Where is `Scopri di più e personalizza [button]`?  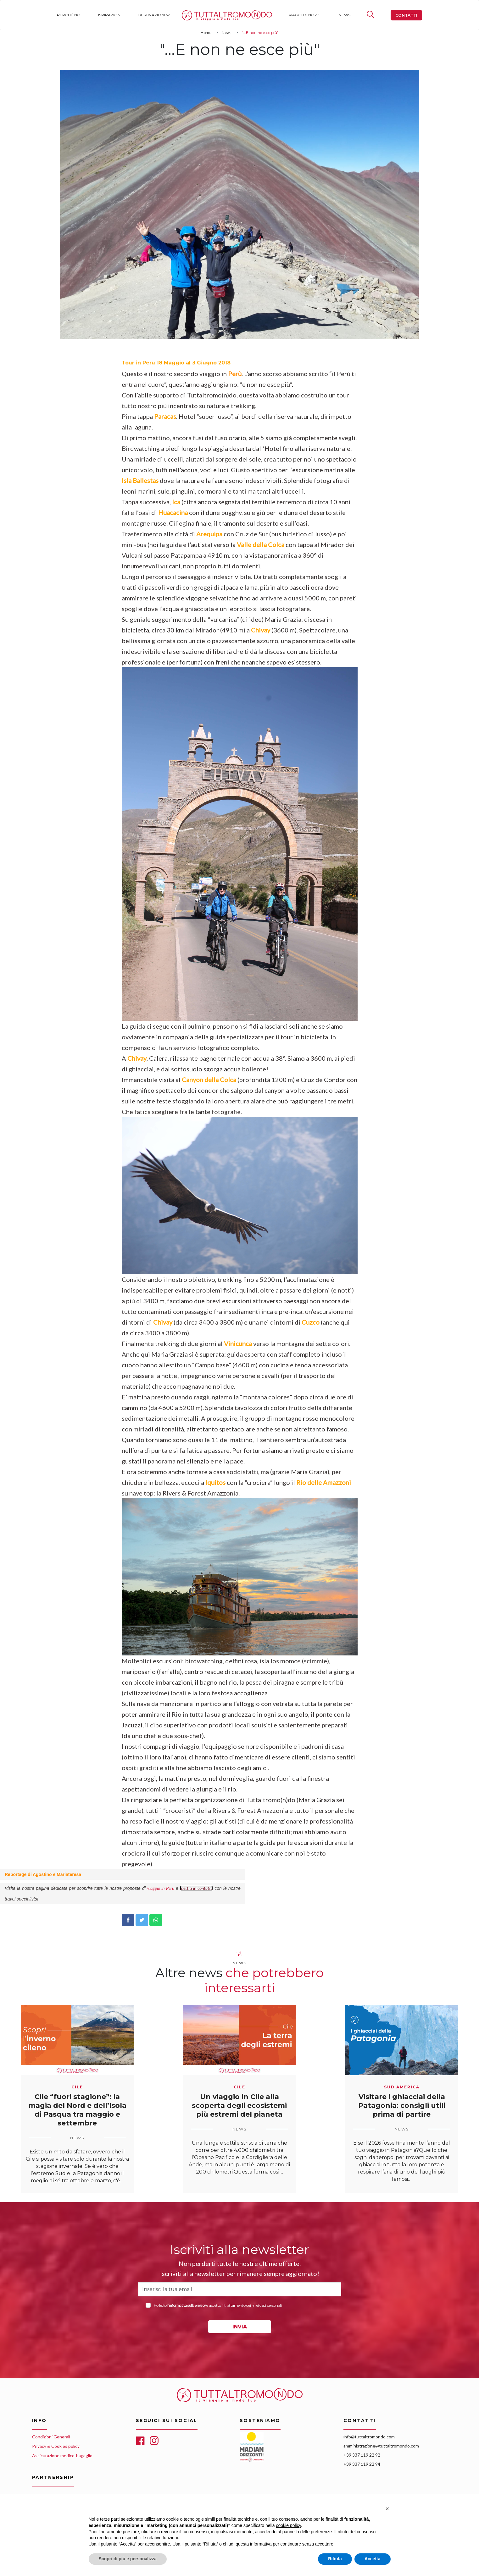 Scopri di più e personalizza [button] is located at coordinates (128, 2558).